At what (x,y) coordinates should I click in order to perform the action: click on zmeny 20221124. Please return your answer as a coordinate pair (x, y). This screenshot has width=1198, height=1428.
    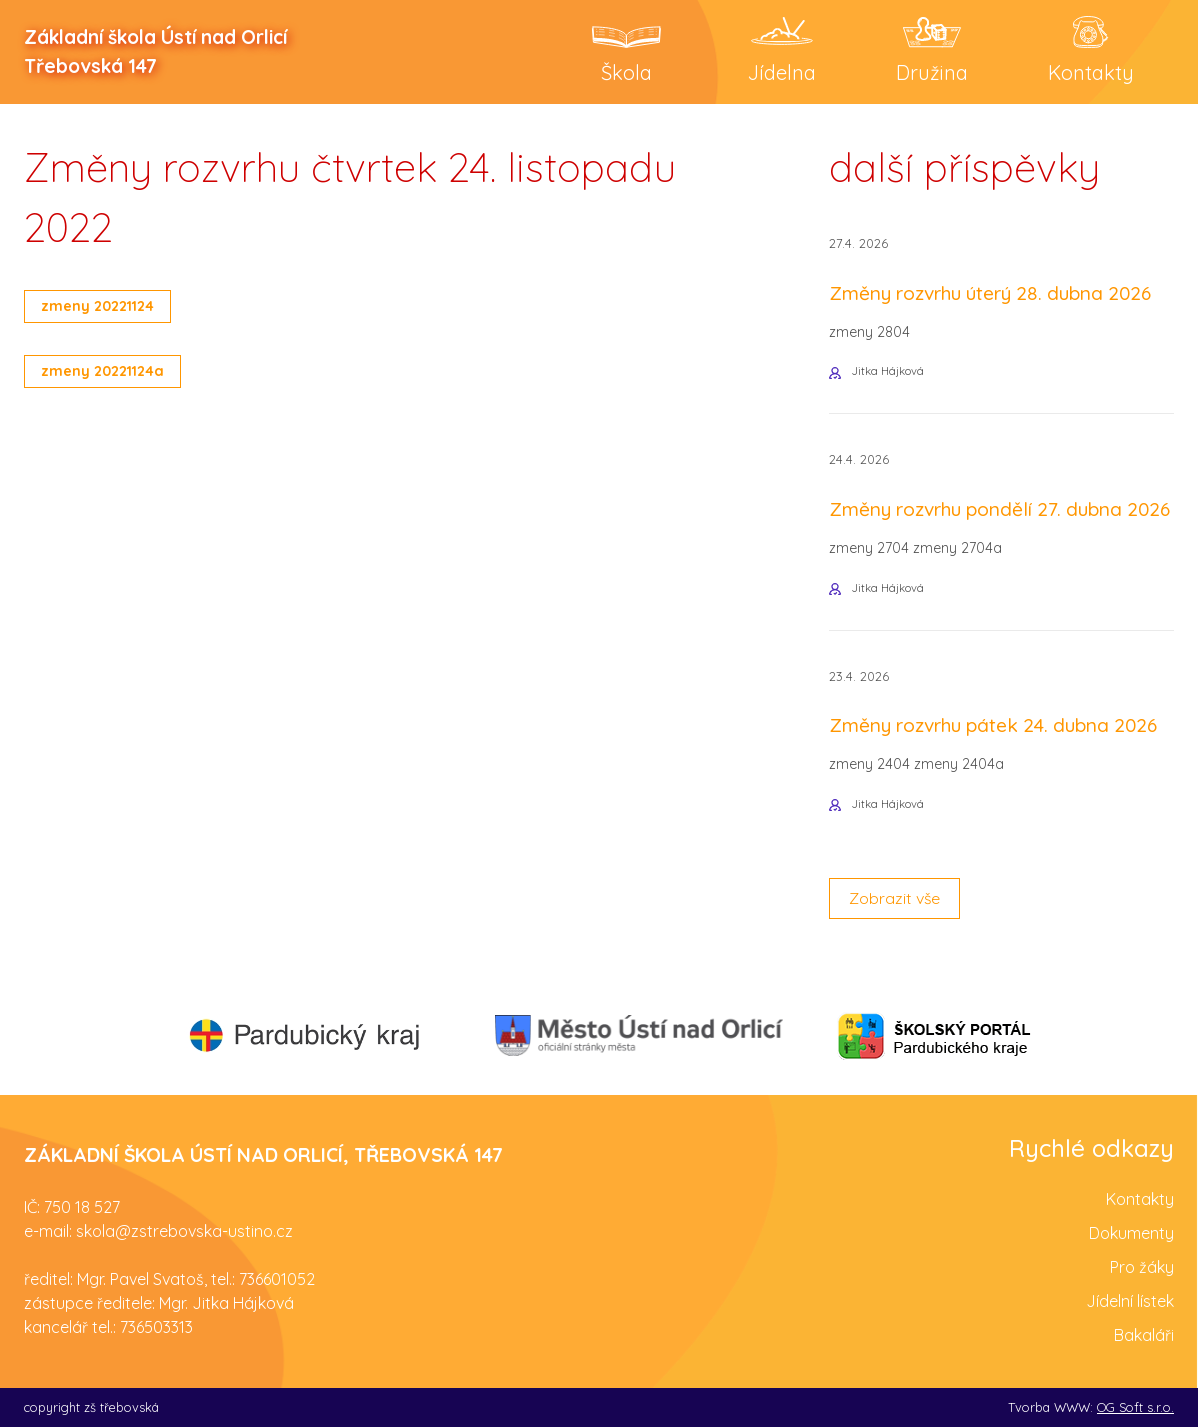
    Looking at the image, I should click on (99, 306).